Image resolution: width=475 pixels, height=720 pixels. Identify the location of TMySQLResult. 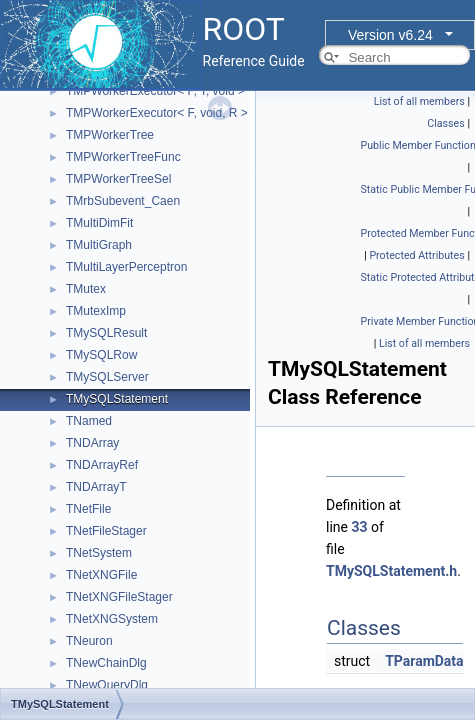
(106, 333).